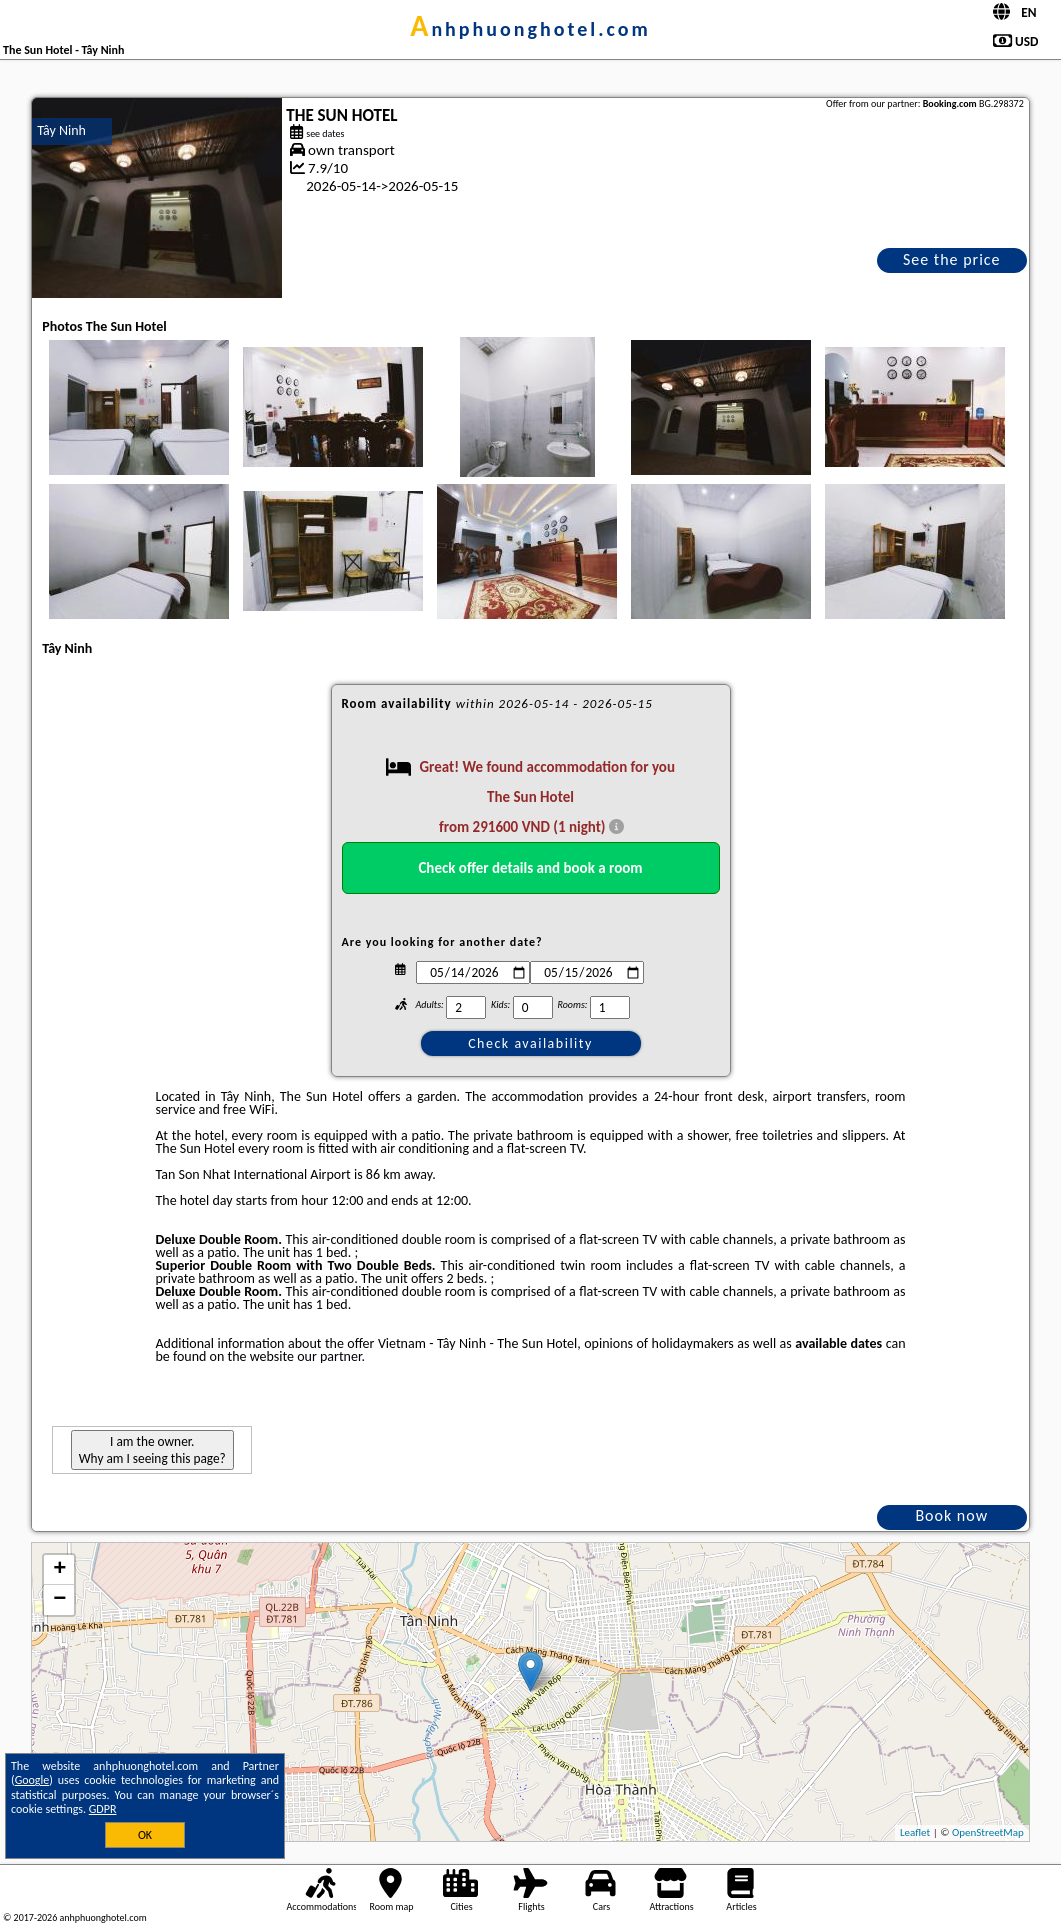  Describe the element at coordinates (59, 1600) in the screenshot. I see `− [button]` at that location.